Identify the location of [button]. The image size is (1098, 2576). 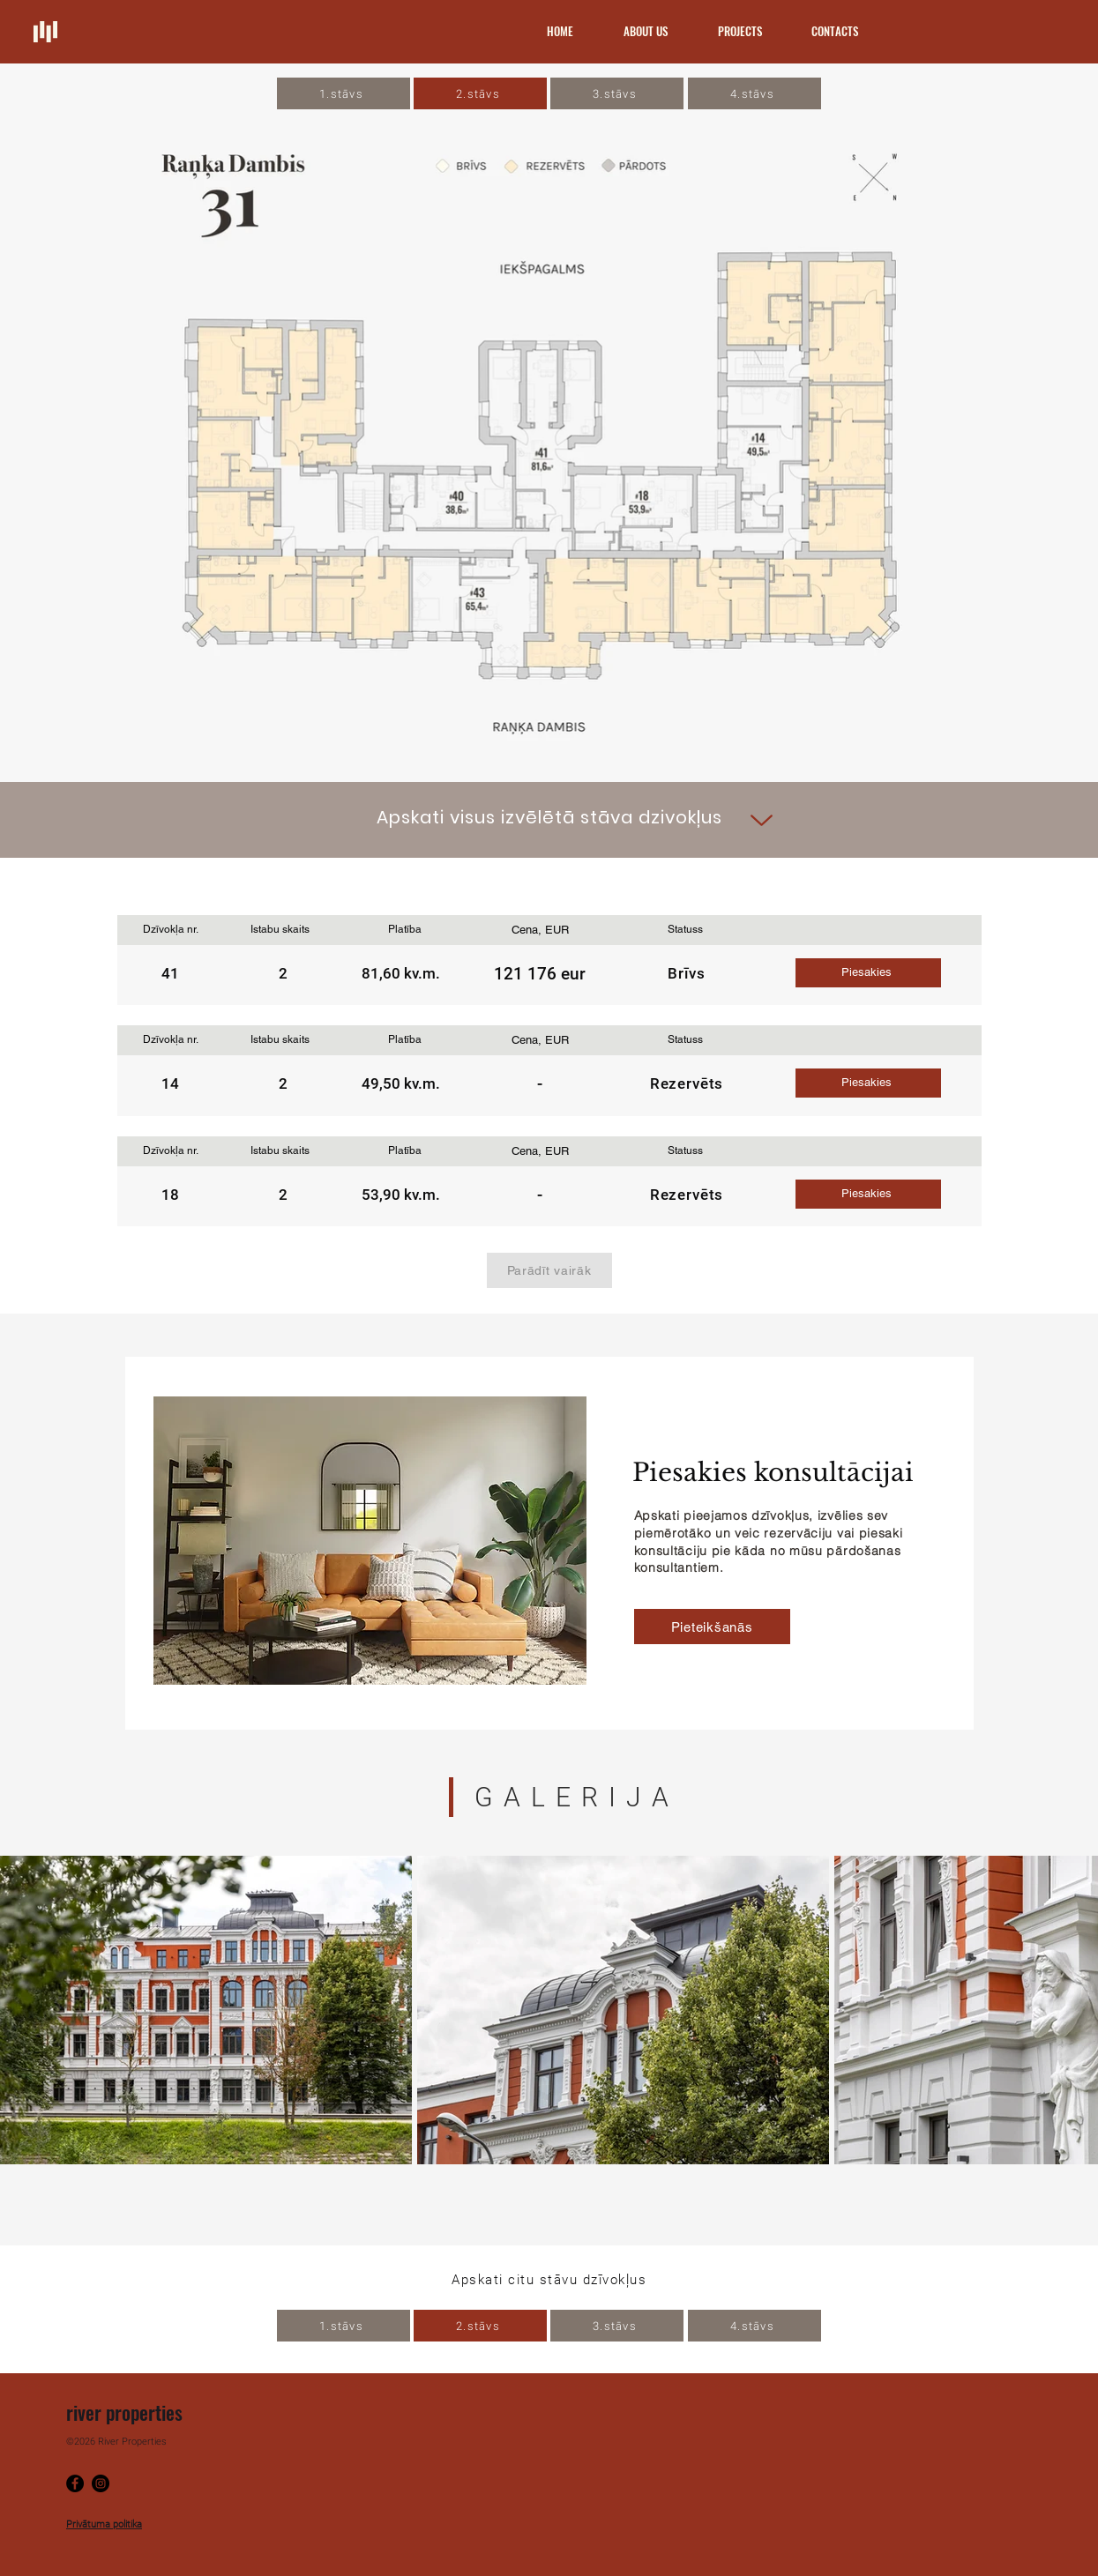
(868, 972).